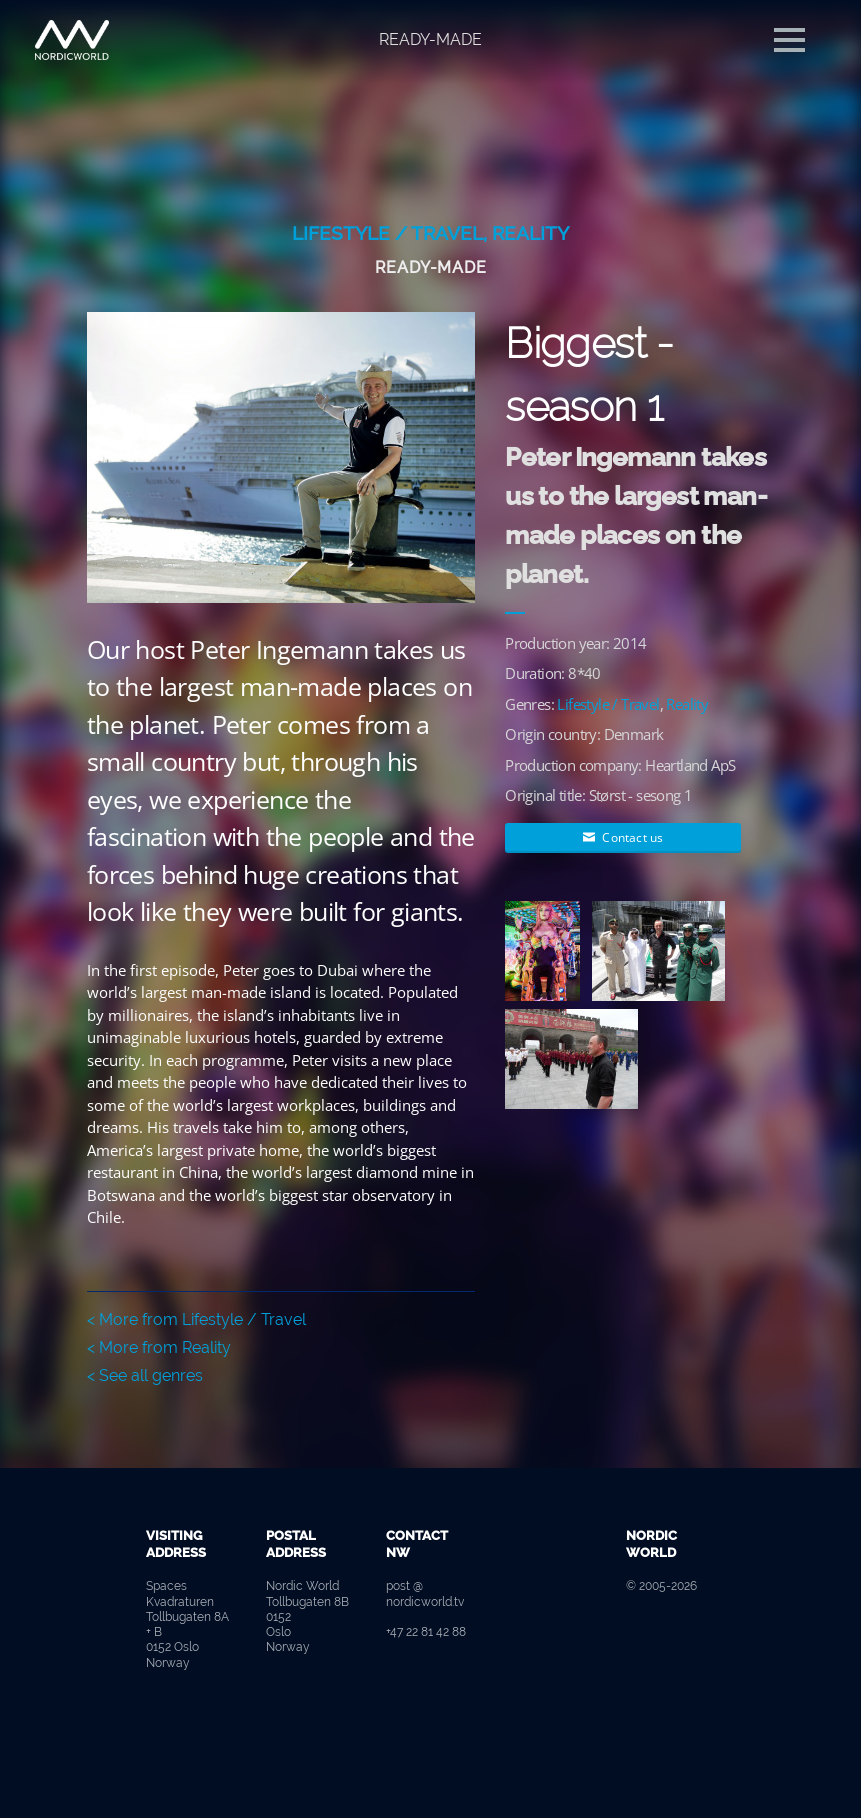 This screenshot has width=861, height=1818. I want to click on < More from Lifestyle / Travel, so click(196, 1319).